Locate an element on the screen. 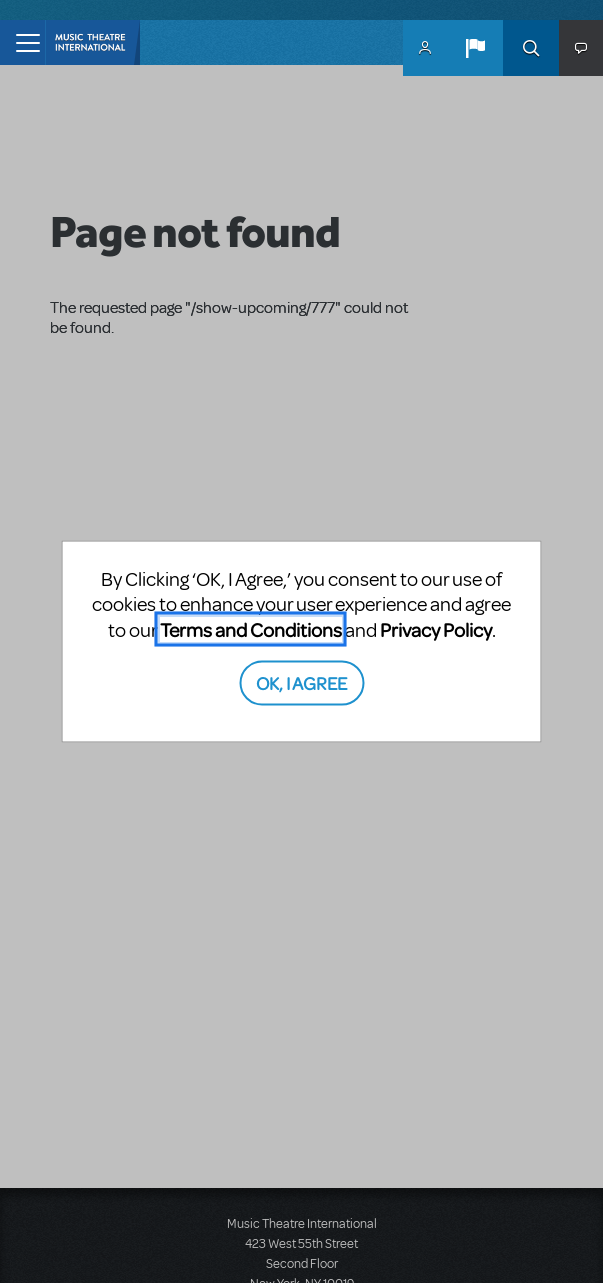 This screenshot has height=1283, width=603. OK, I AGREE is located at coordinates (301, 682).